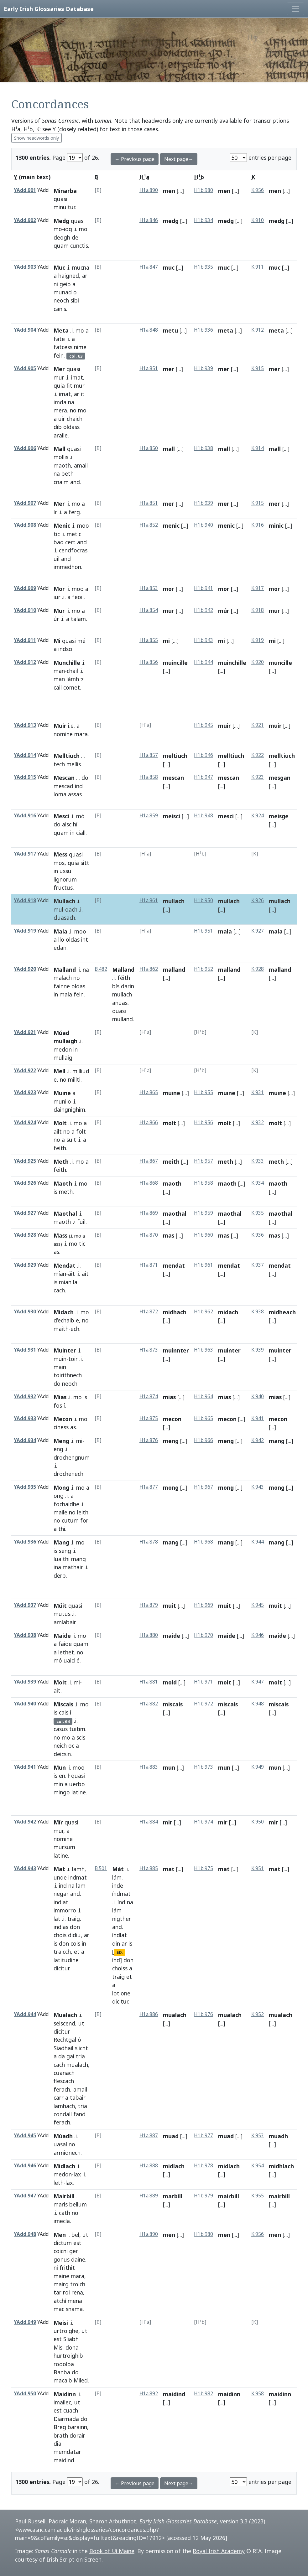 This screenshot has width=308, height=2576. Describe the element at coordinates (257, 1605) in the screenshot. I see `K.945` at that location.